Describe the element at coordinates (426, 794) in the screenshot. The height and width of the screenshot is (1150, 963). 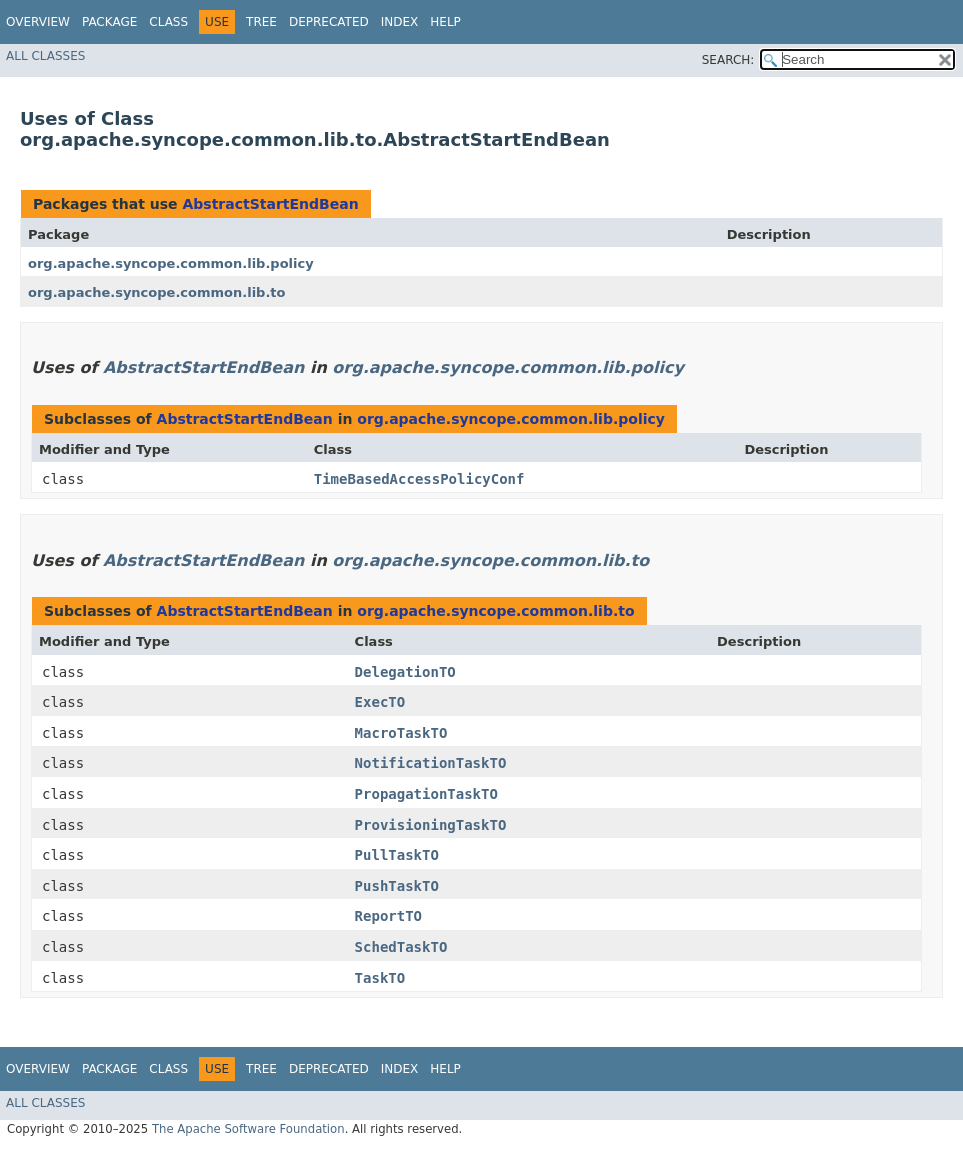
I see `PropagationTaskTO` at that location.